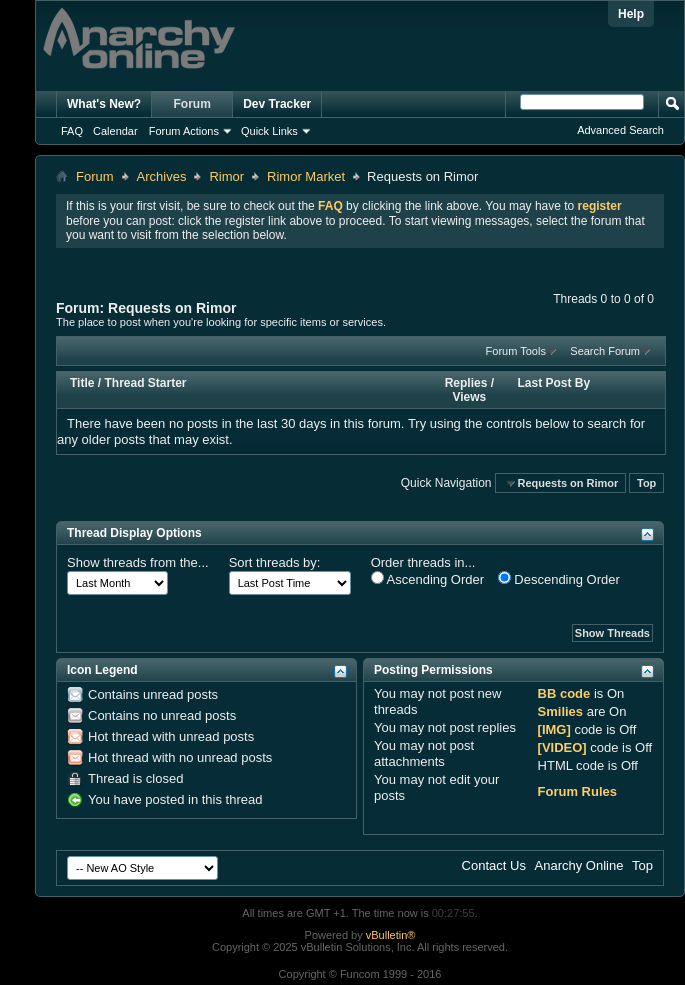  What do you see at coordinates (427, 579) in the screenshot?
I see `Ascending Order` at bounding box center [427, 579].